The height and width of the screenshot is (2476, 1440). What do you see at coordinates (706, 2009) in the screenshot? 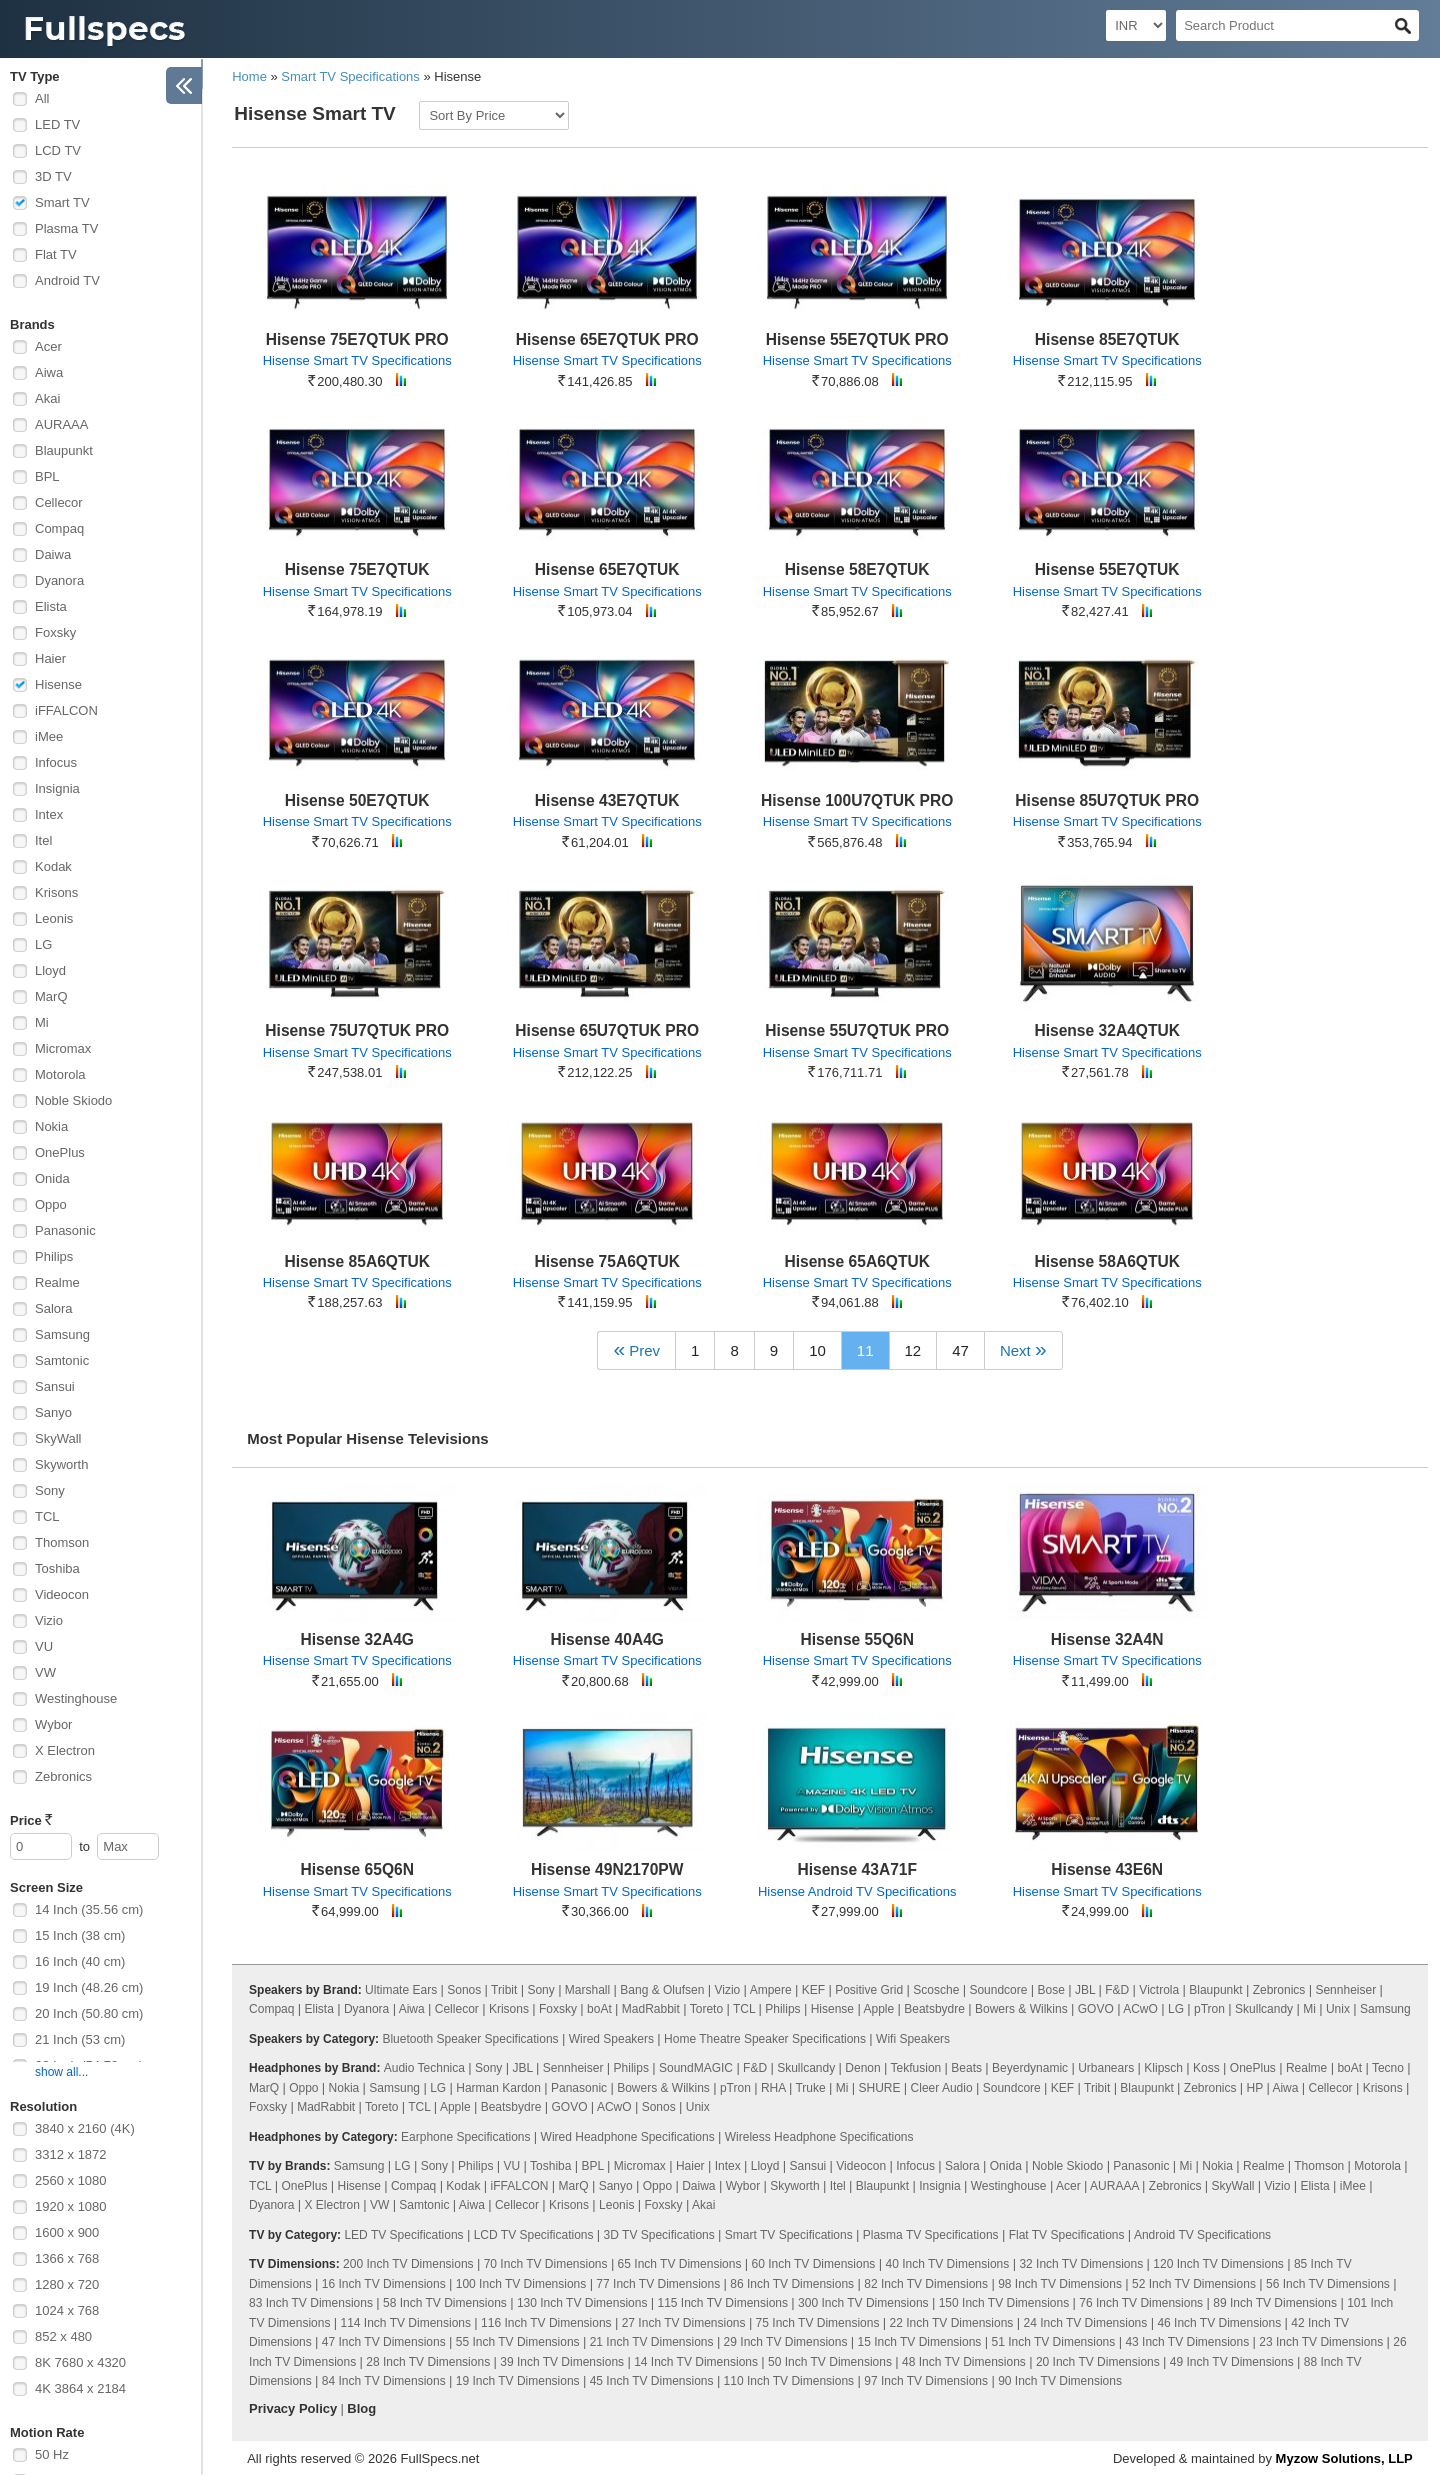
I see `Toreto` at bounding box center [706, 2009].